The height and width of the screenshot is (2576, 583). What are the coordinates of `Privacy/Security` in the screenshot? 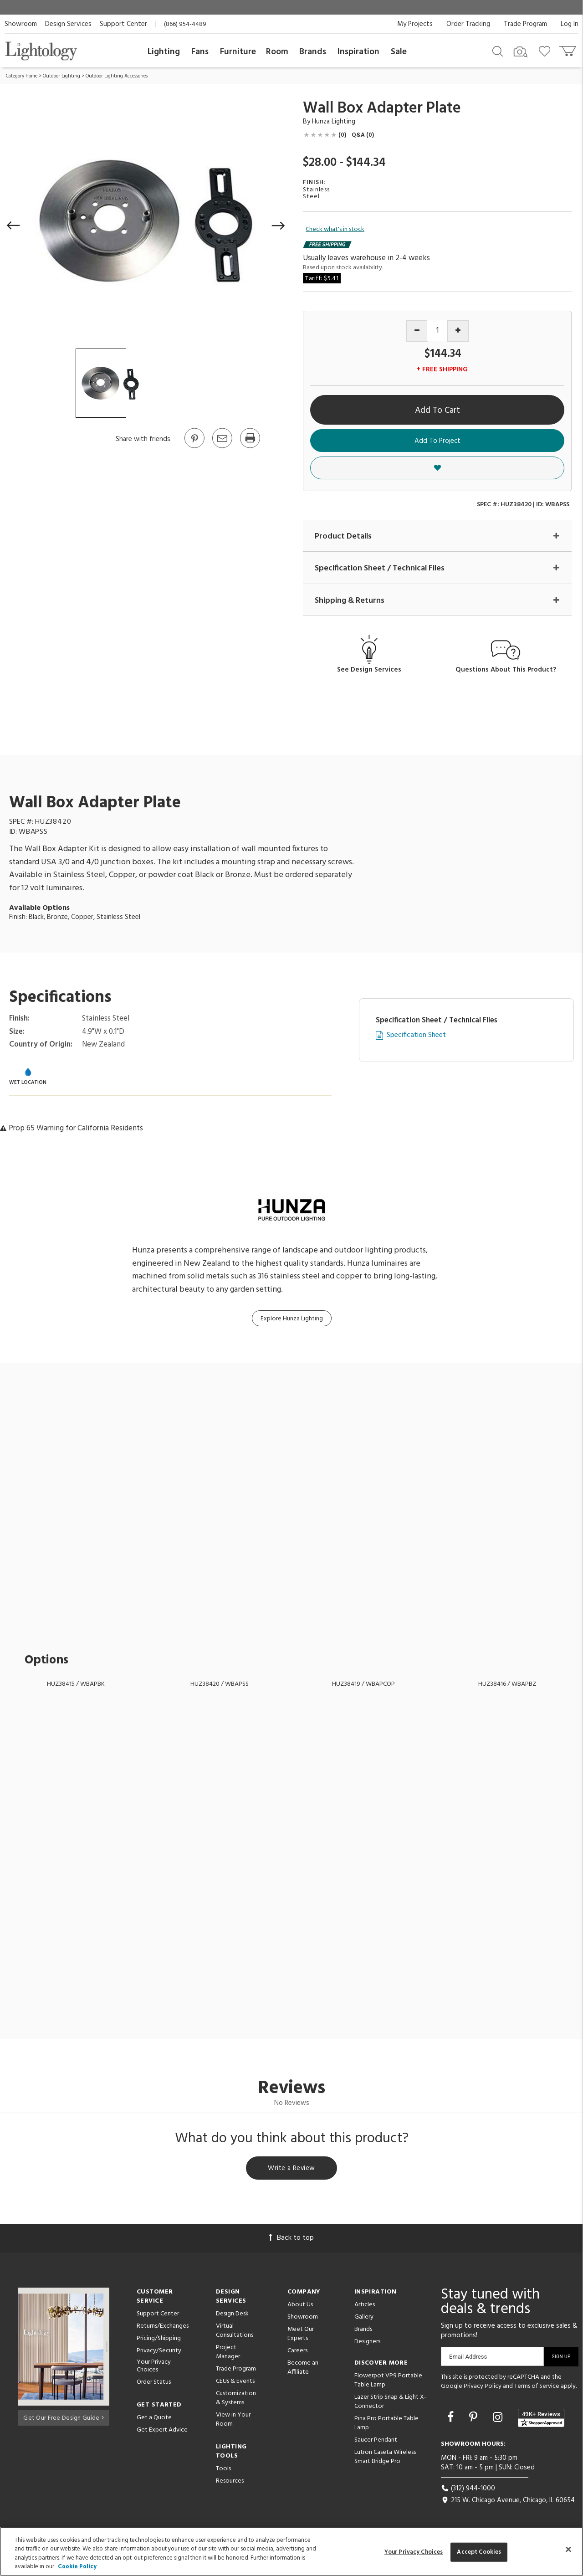 It's located at (159, 2353).